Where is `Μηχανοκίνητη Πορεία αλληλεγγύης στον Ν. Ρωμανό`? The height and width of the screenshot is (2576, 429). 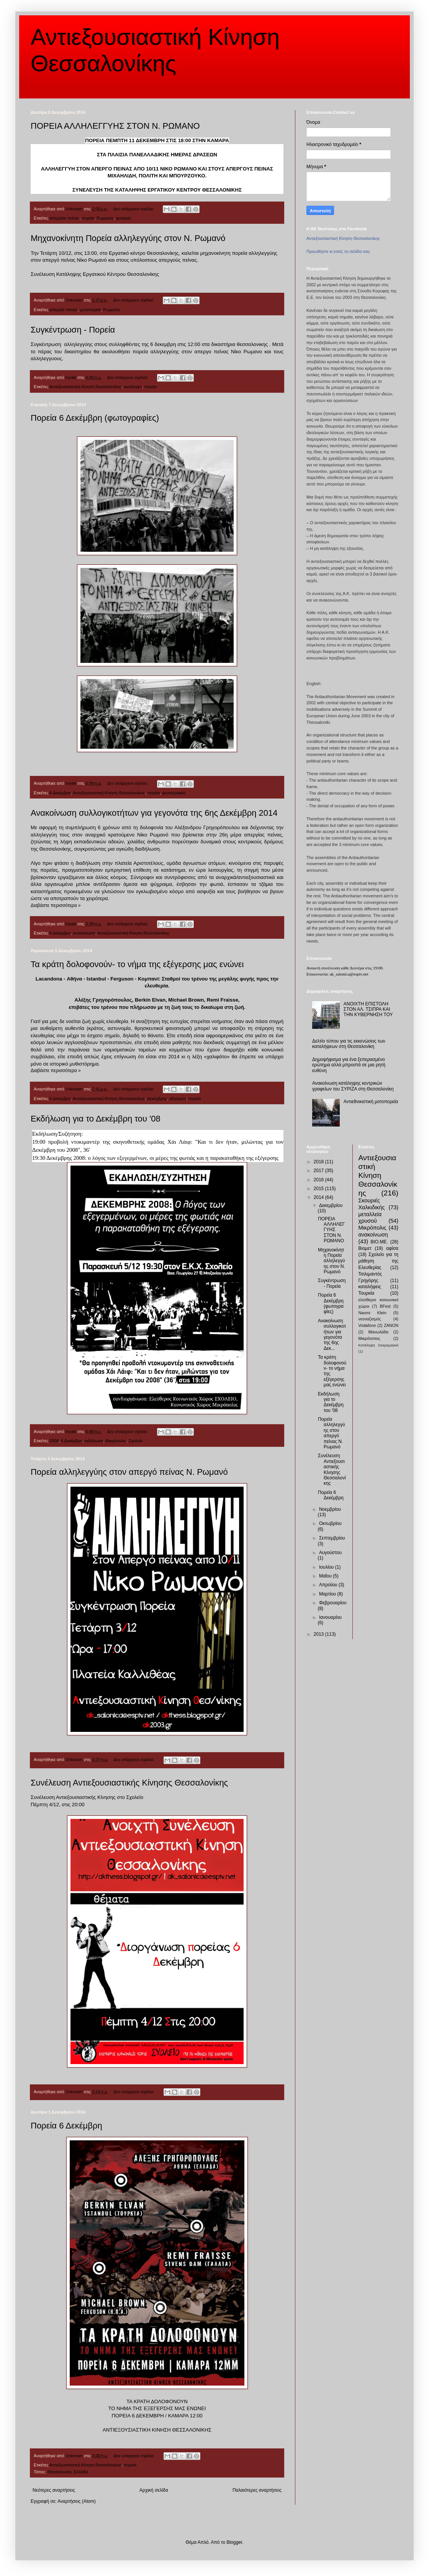
Μηχανοκίνητη Πορεία αλληλεγγύης στον Ν. Ρωμανό is located at coordinates (128, 238).